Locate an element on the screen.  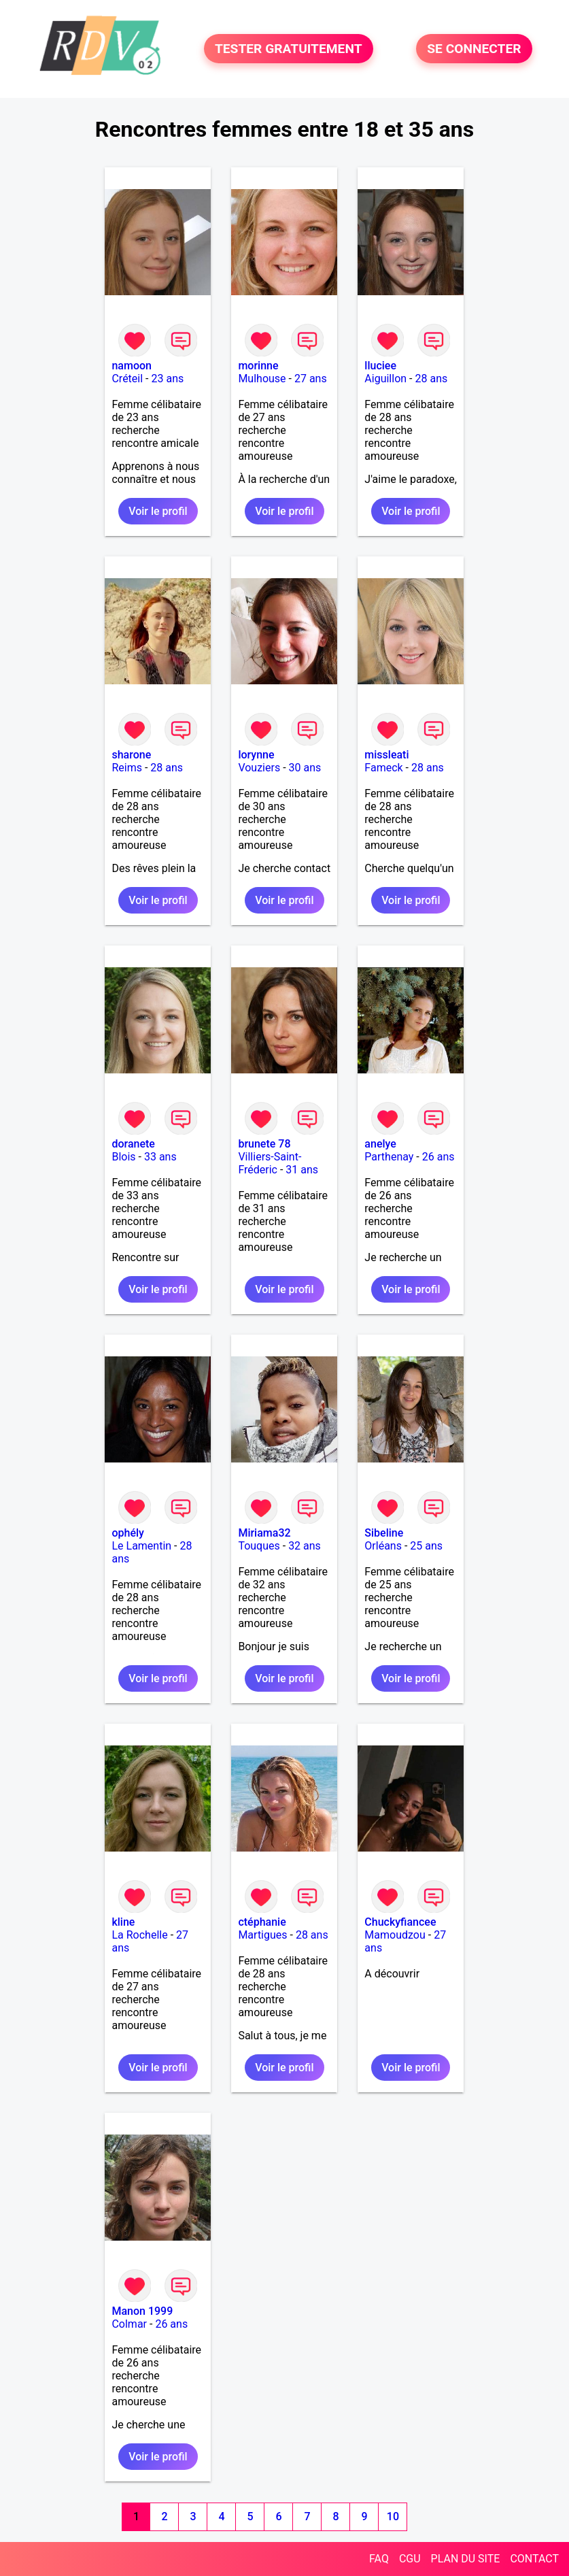
23 ans is located at coordinates (167, 378).